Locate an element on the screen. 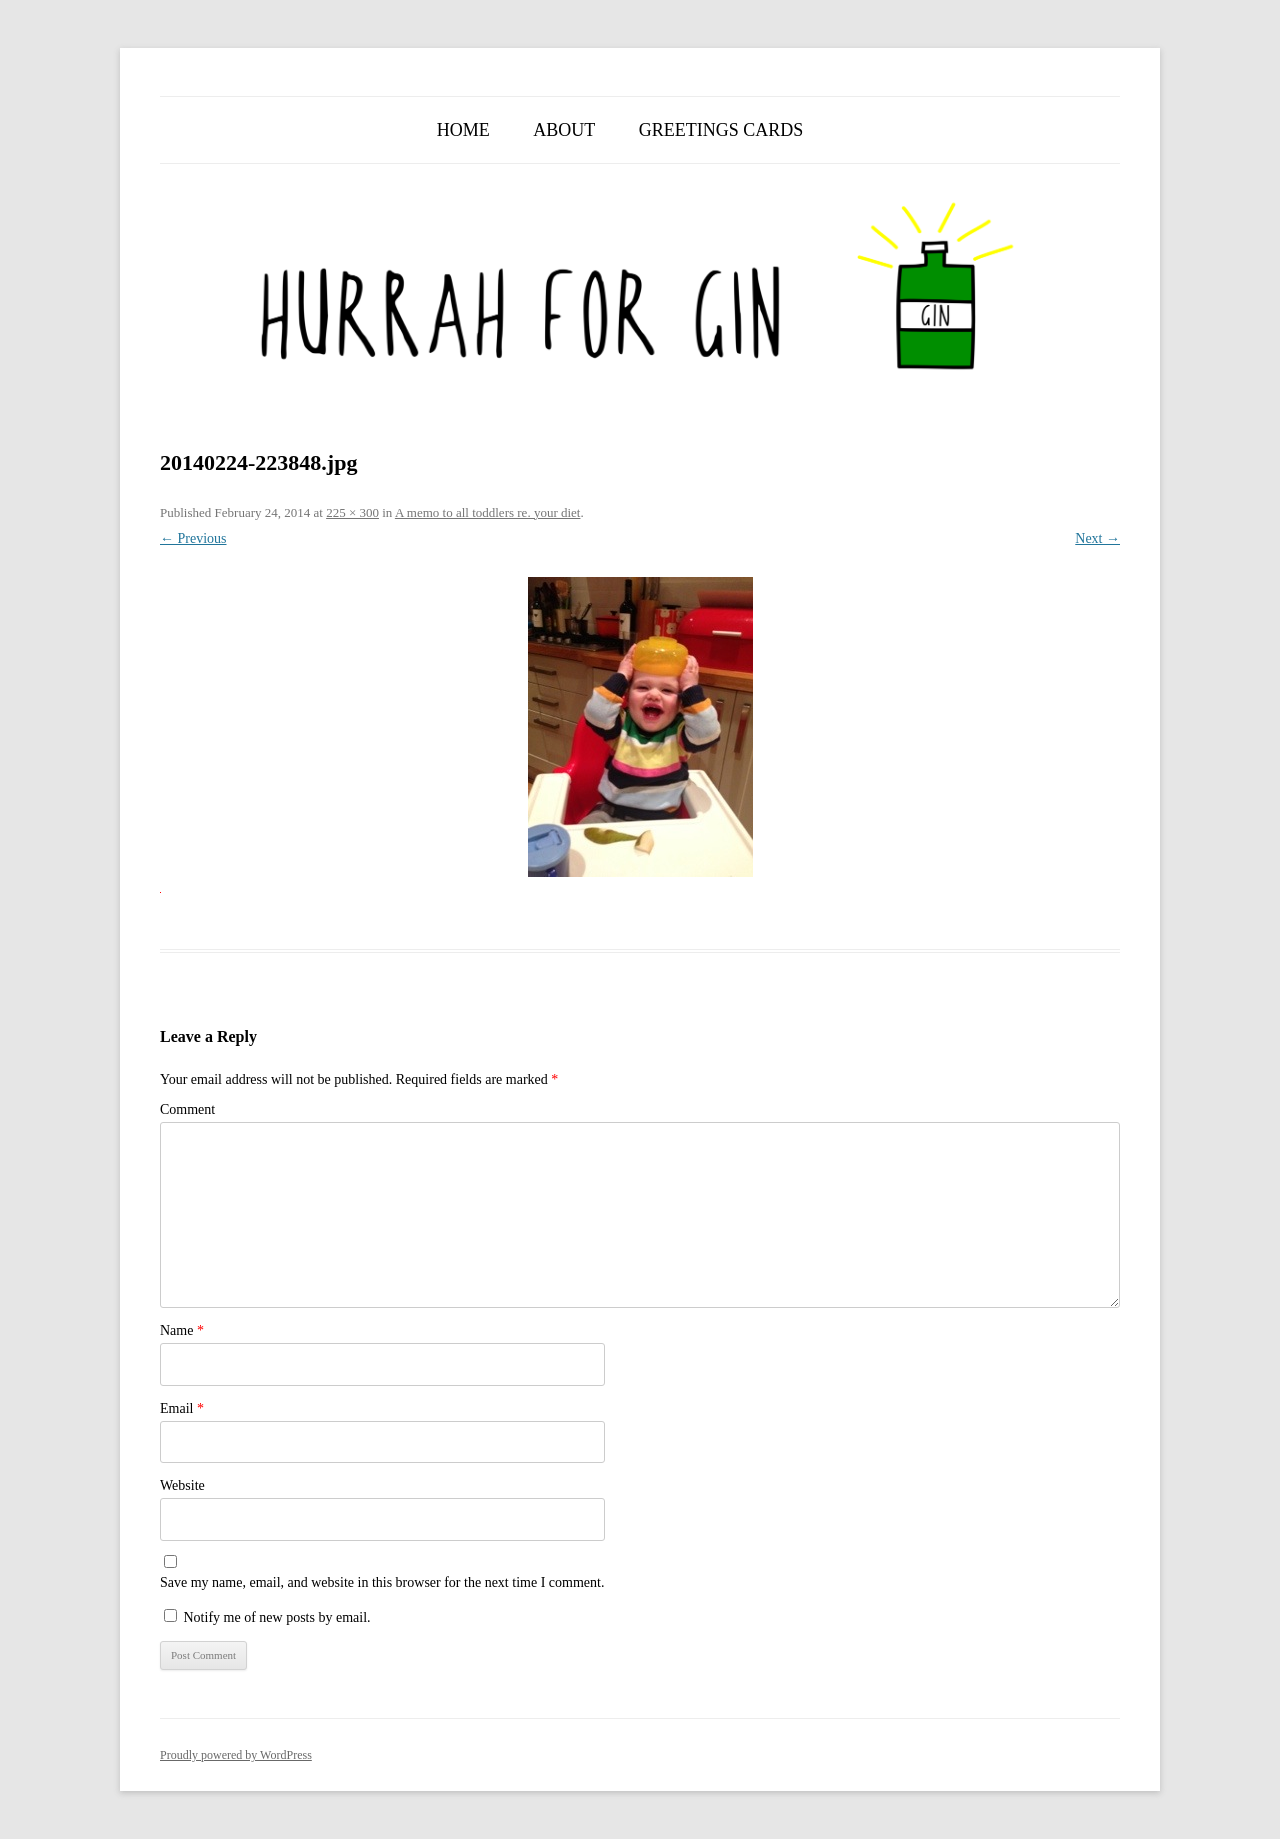 Image resolution: width=1280 pixels, height=1839 pixels. Greetings Cards is located at coordinates (721, 130).